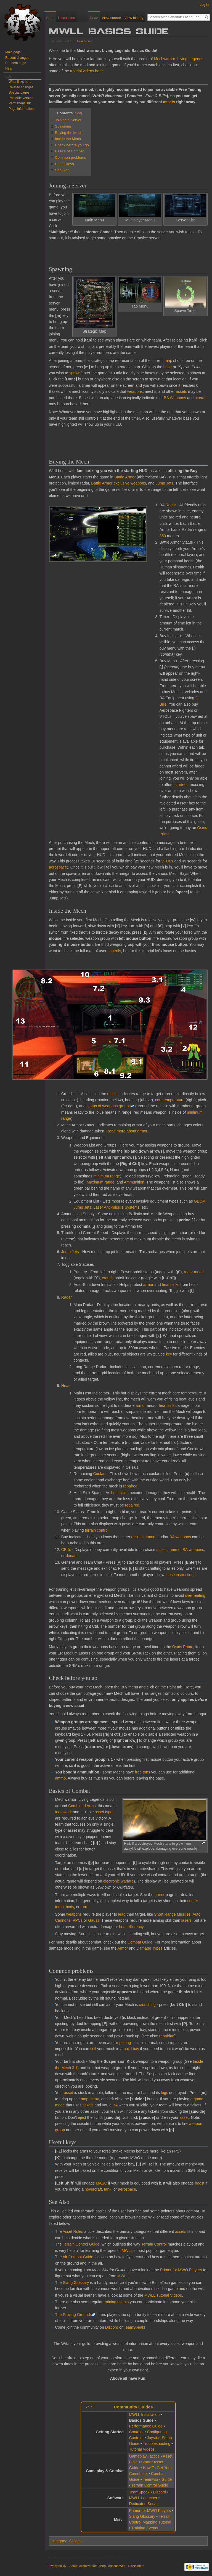  I want to click on eject, so click(82, 2117).